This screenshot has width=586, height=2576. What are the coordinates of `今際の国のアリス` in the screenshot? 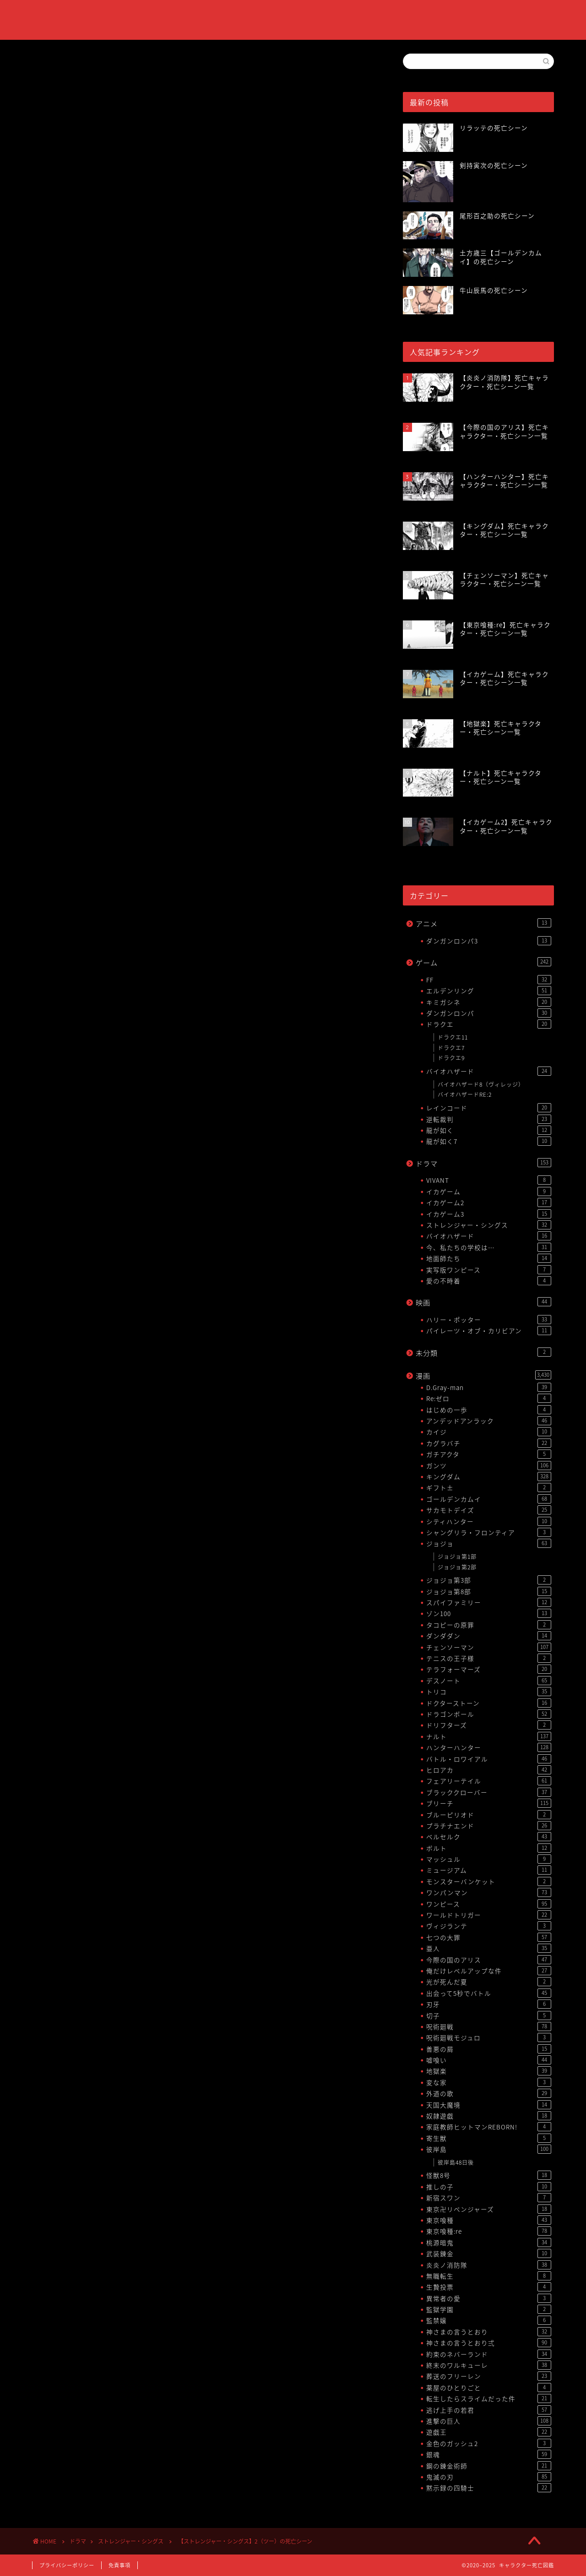 It's located at (488, 1959).